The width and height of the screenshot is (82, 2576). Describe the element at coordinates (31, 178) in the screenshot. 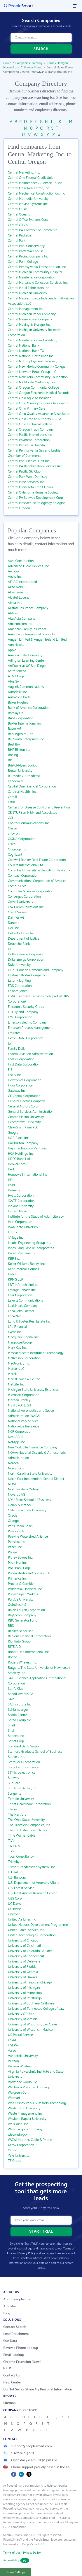

I see `Central One Federal Credit Union` at that location.